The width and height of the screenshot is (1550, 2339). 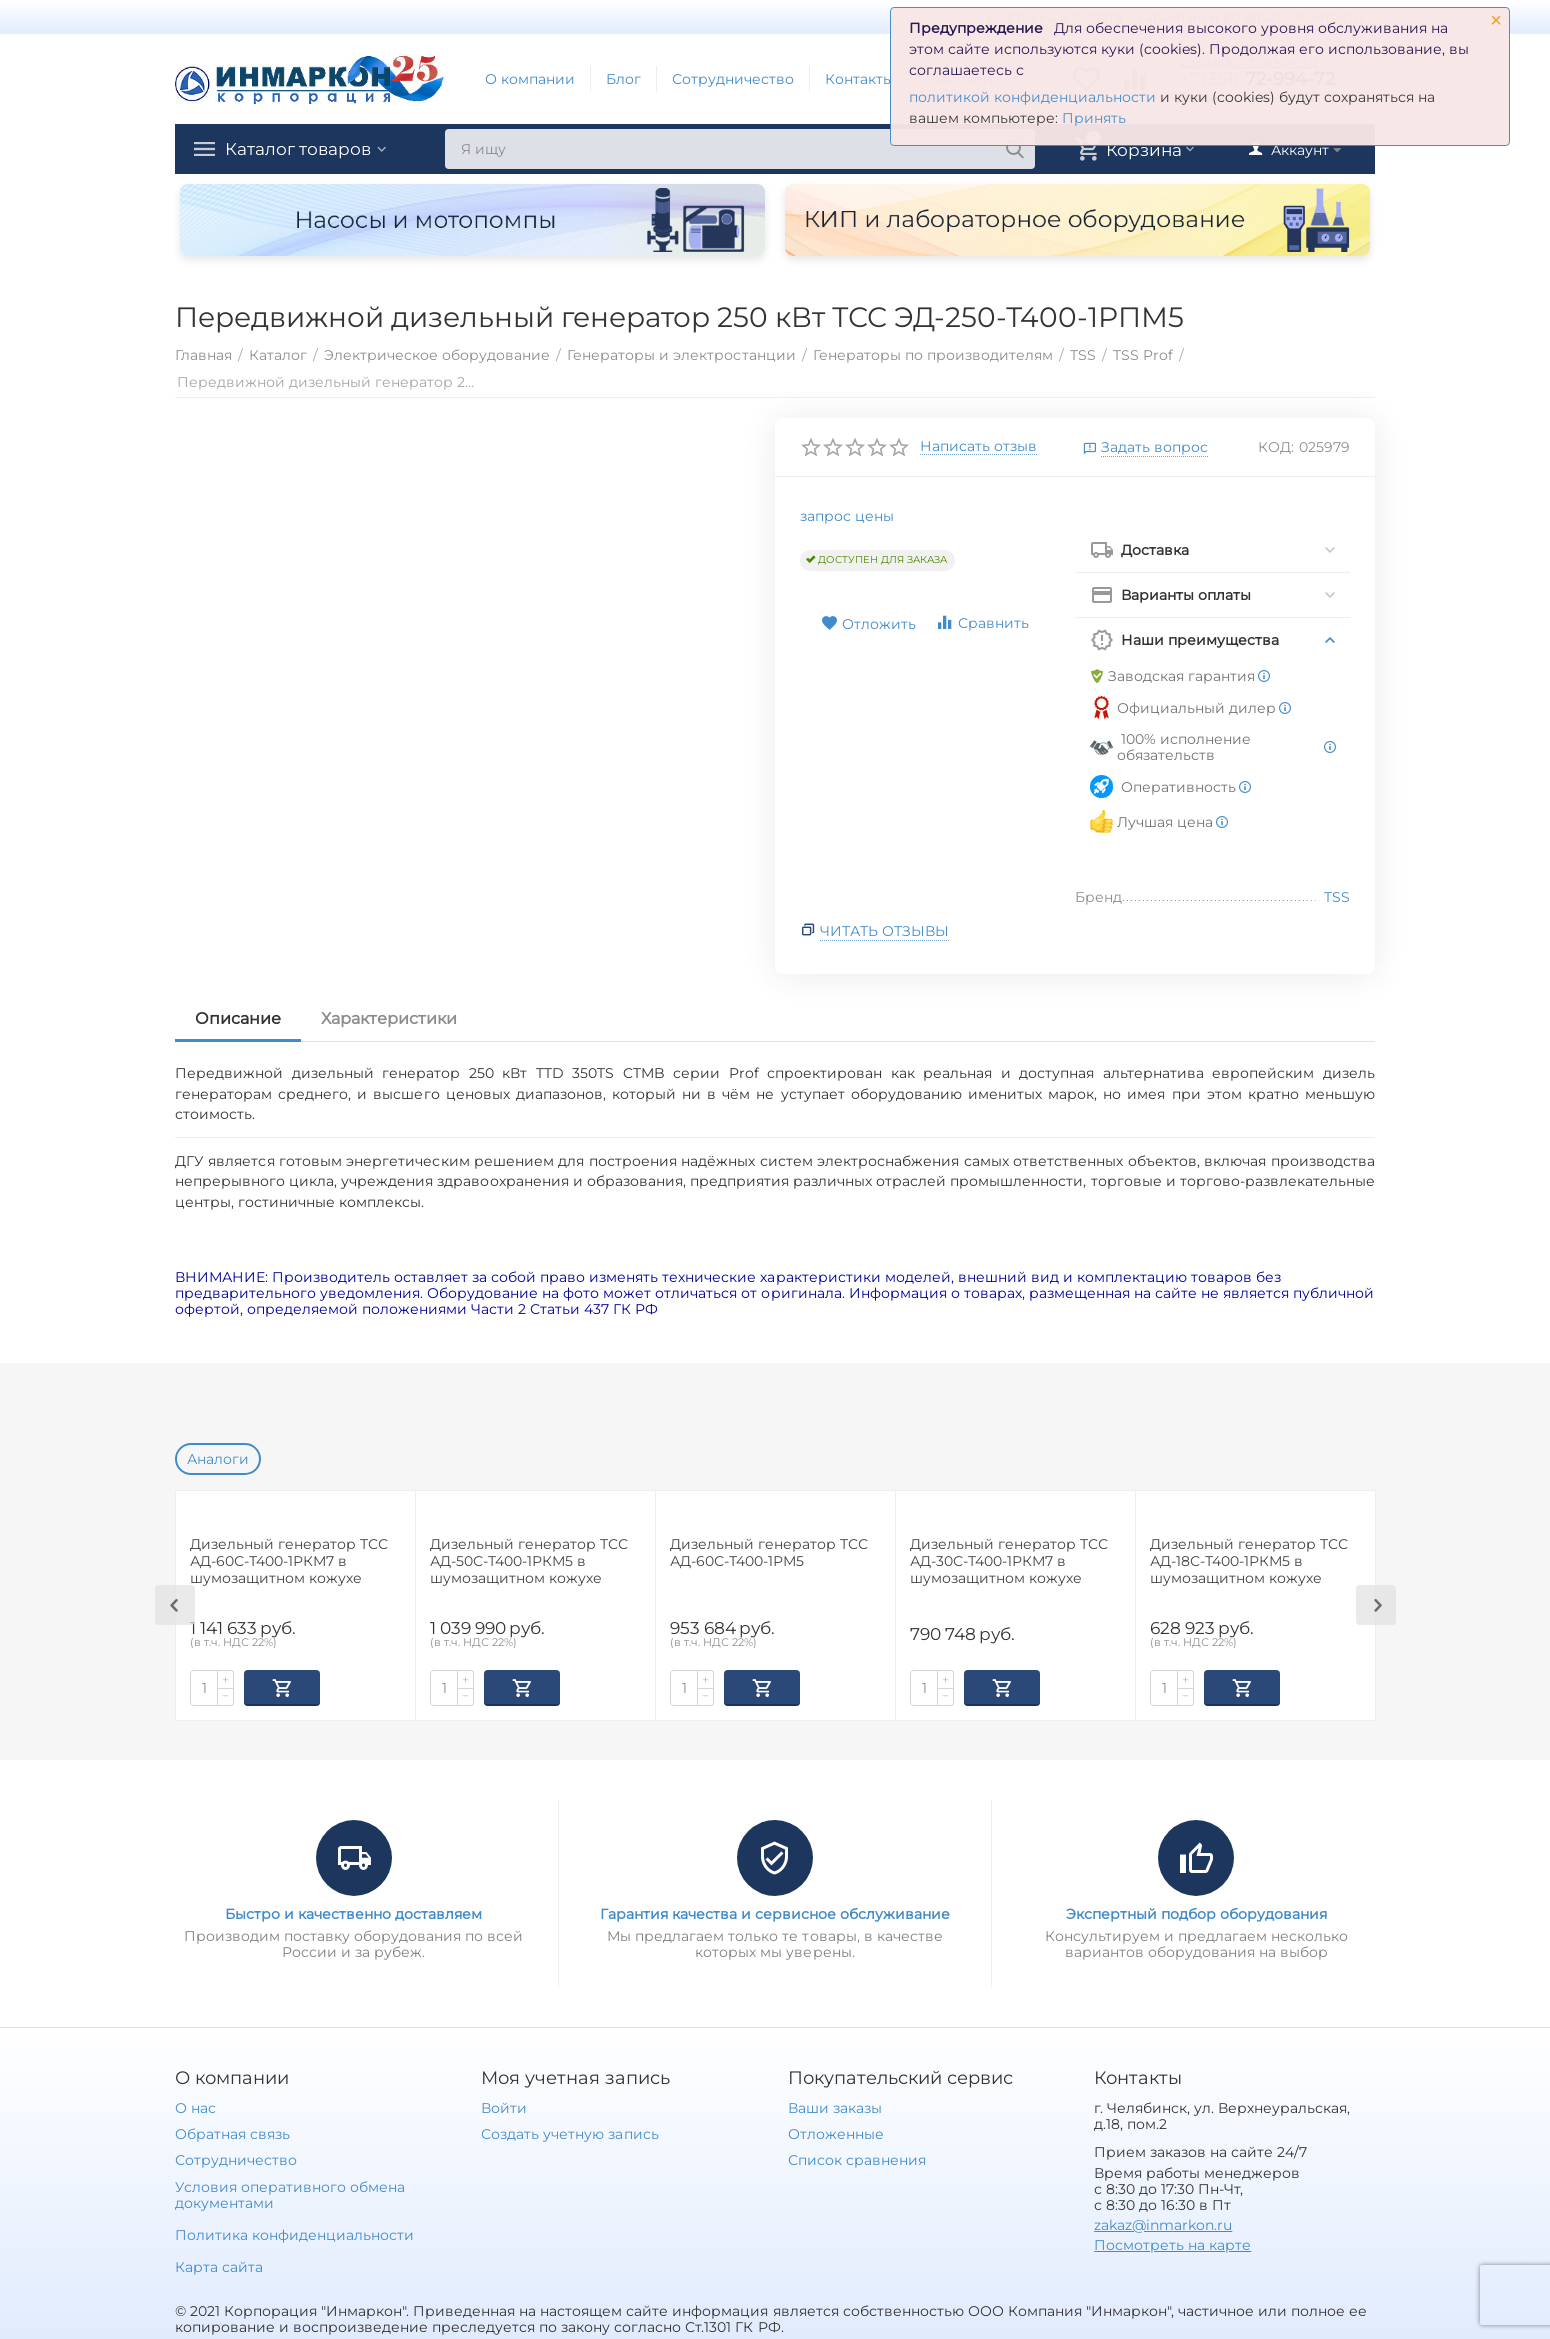 I want to click on О компании, so click(x=530, y=79).